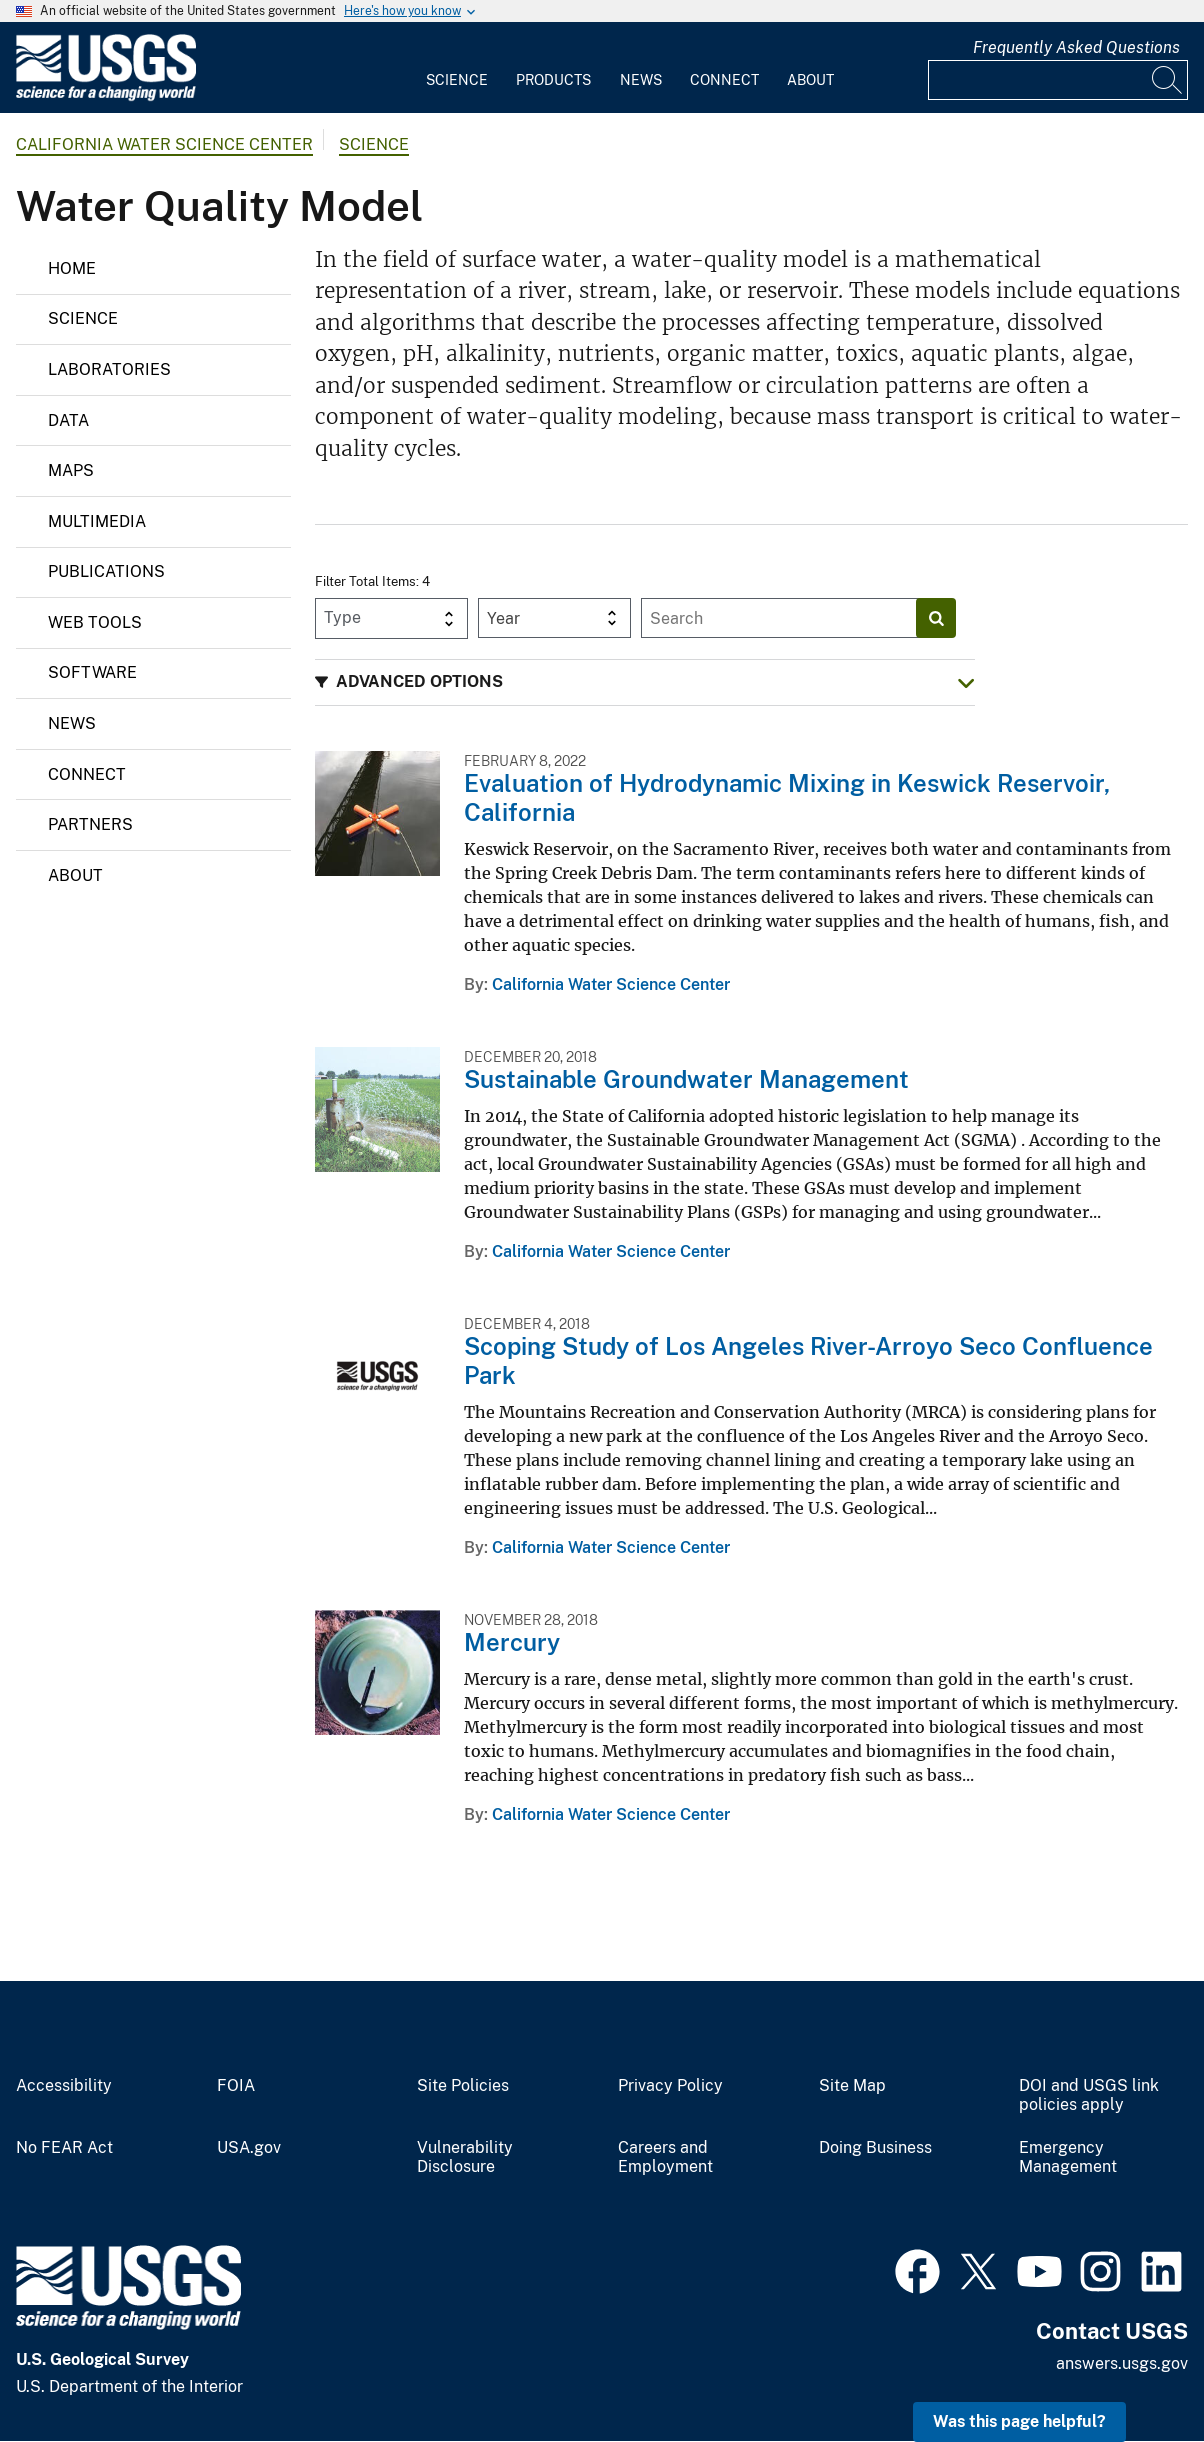 The height and width of the screenshot is (2442, 1204). What do you see at coordinates (852, 2086) in the screenshot?
I see `Site Map` at bounding box center [852, 2086].